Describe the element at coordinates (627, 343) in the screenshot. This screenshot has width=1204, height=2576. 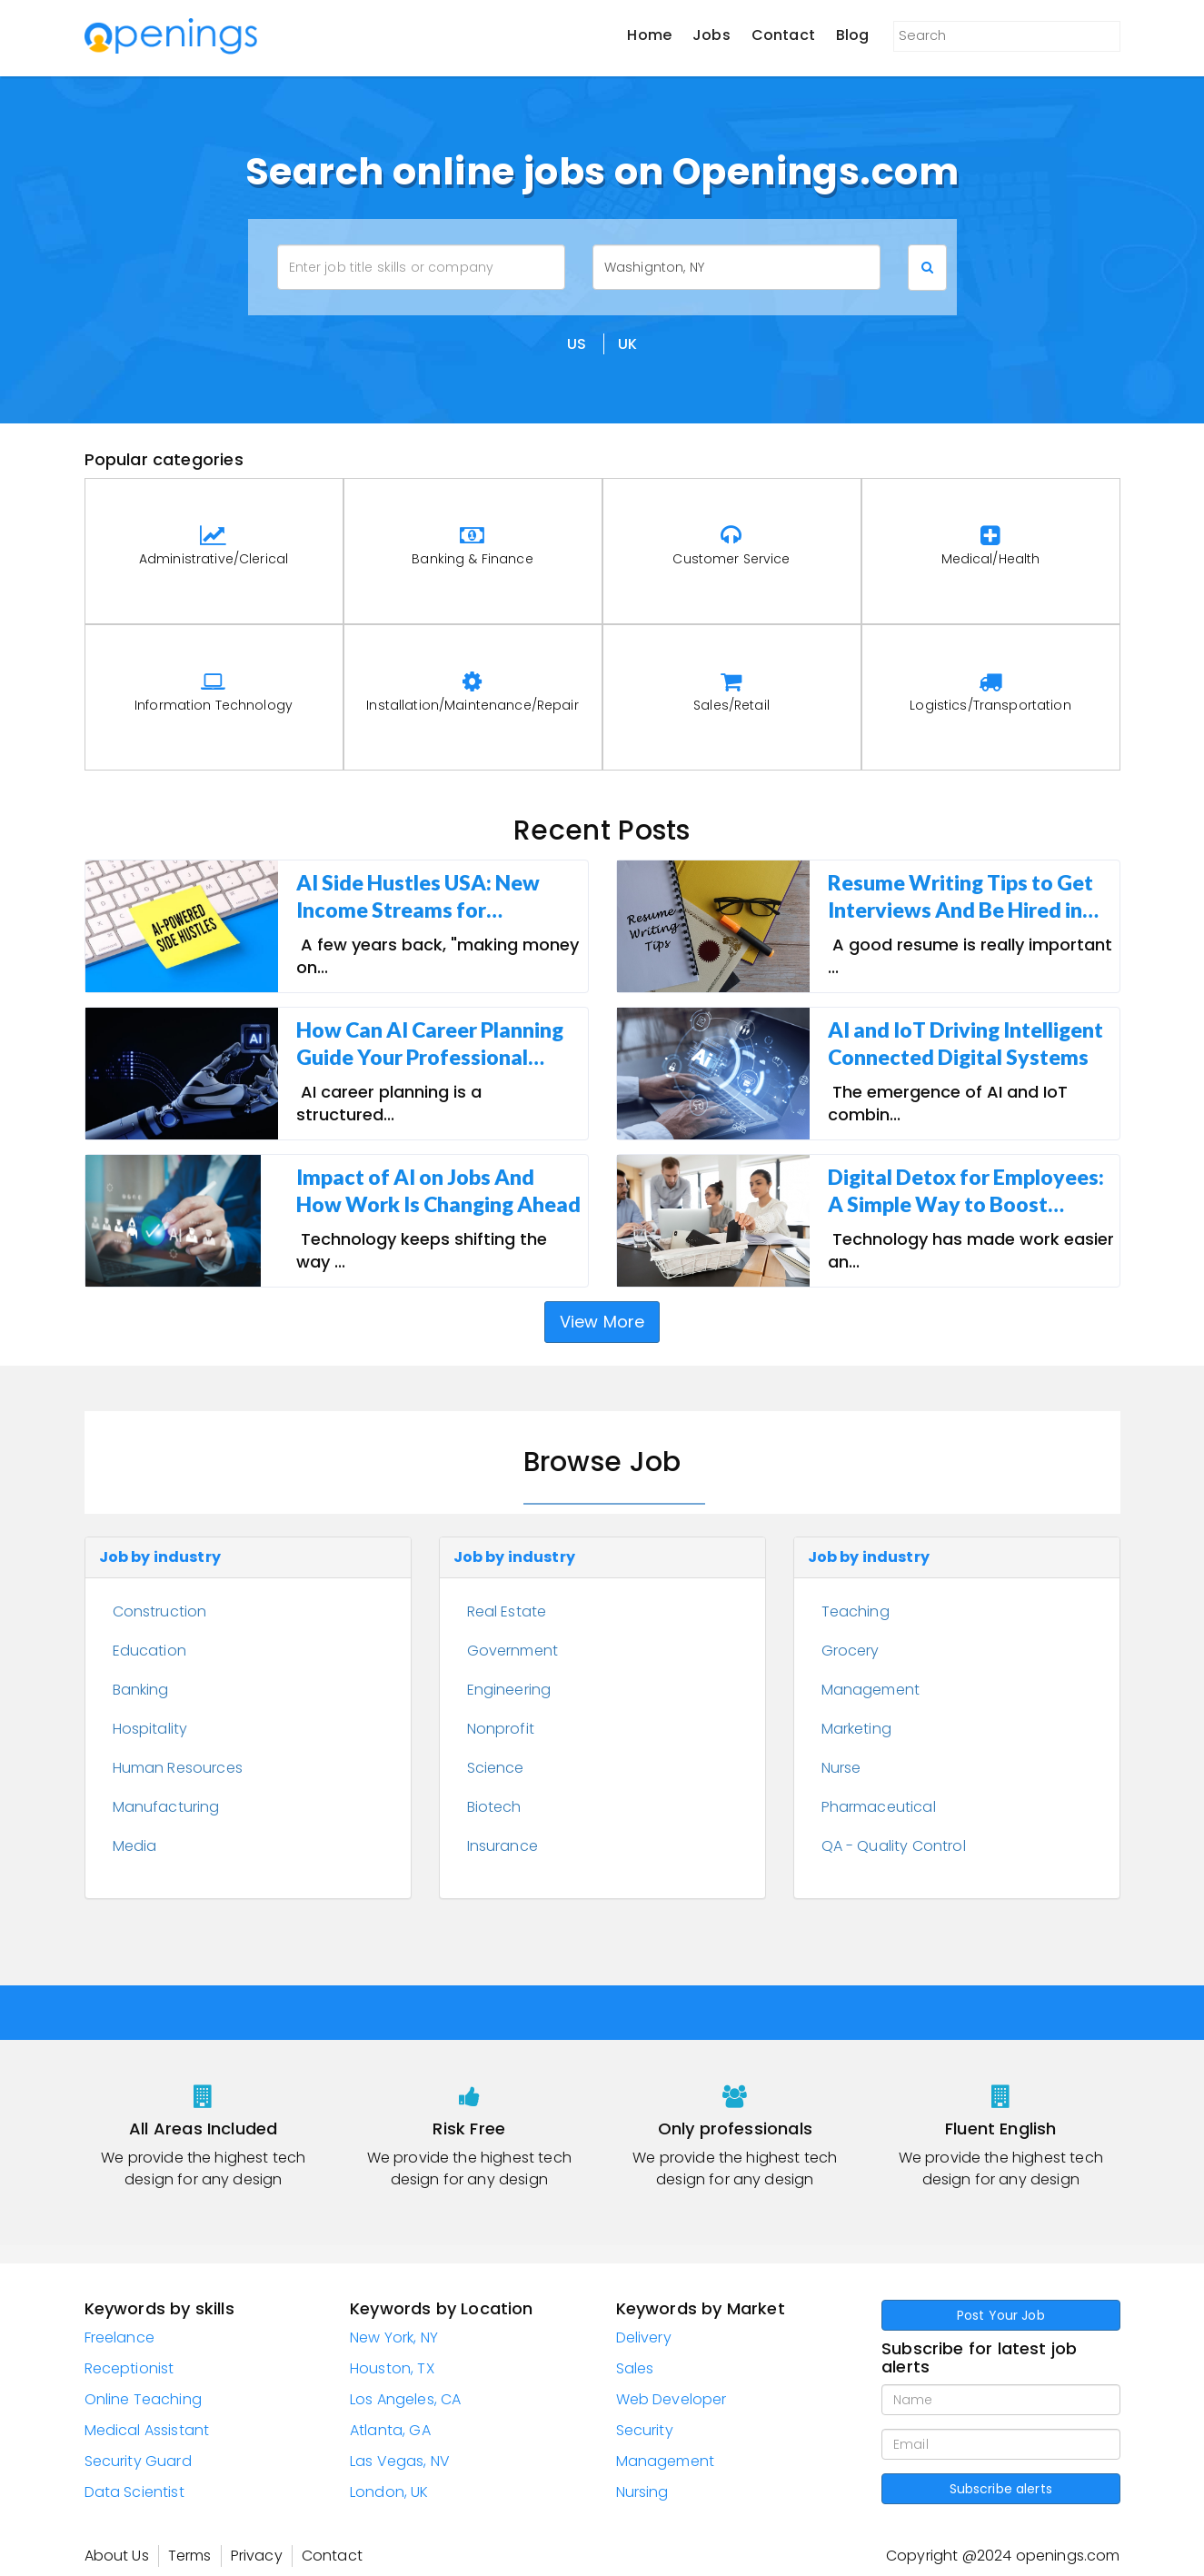
I see `UK` at that location.